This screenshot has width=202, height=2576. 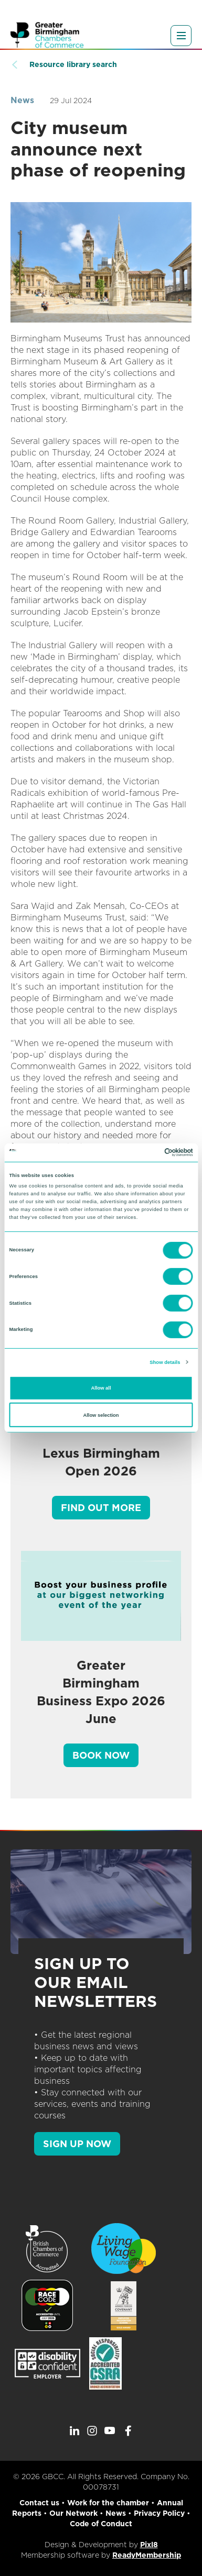 I want to click on Show details, so click(x=165, y=1362).